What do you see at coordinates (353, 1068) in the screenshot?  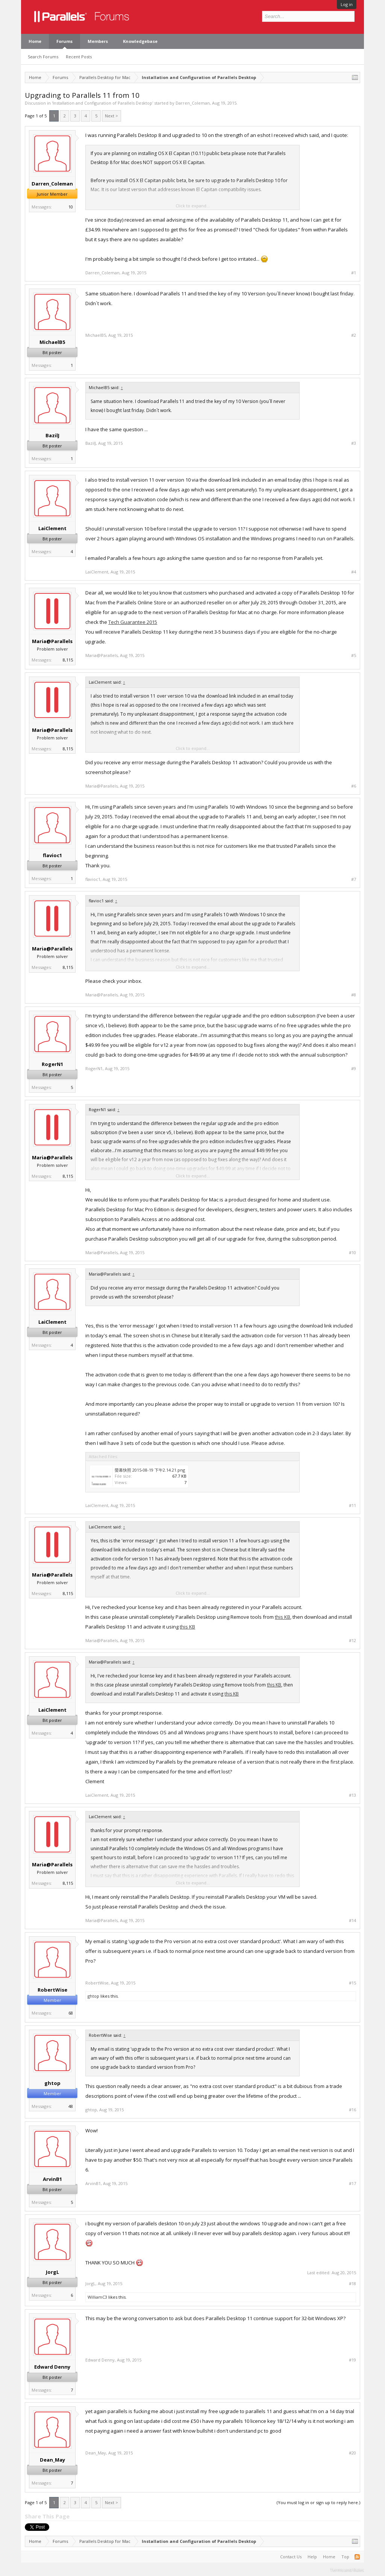 I see `#9` at bounding box center [353, 1068].